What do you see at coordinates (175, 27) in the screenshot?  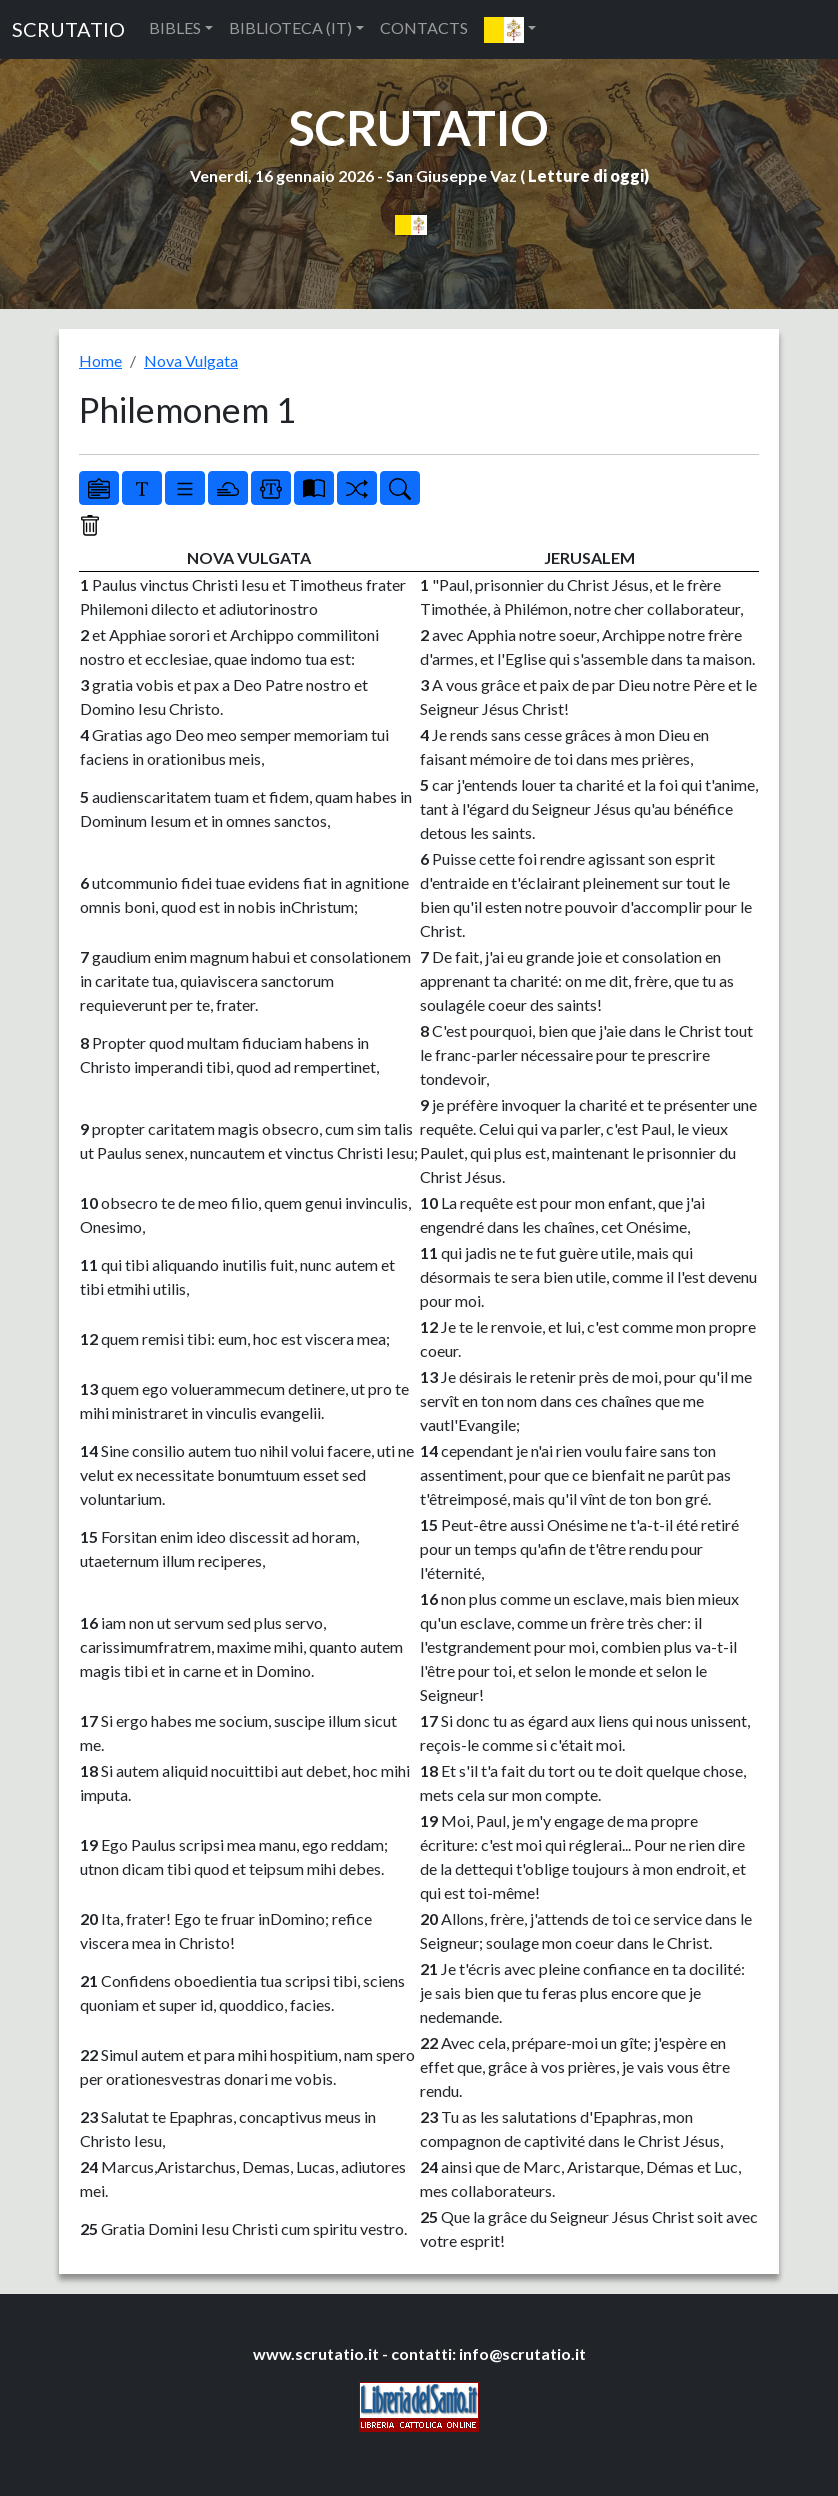 I see `BIBLES [button]` at bounding box center [175, 27].